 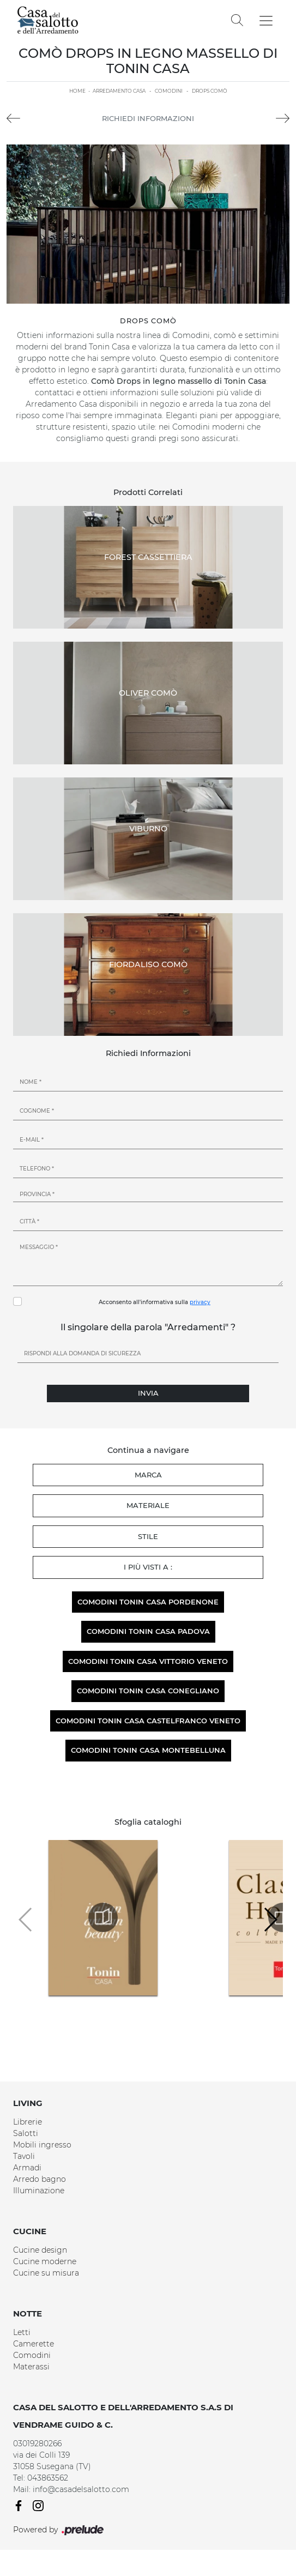 I want to click on Invia, so click(x=148, y=1393).